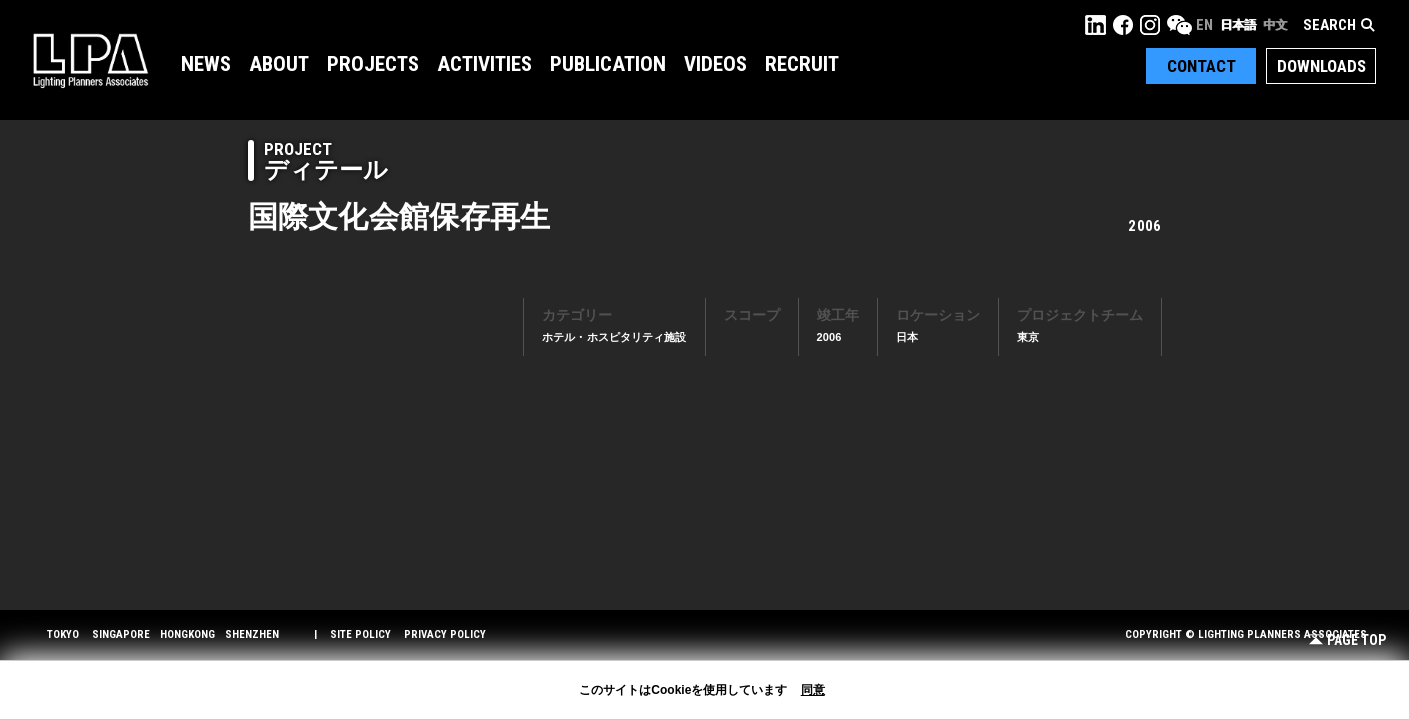  What do you see at coordinates (279, 64) in the screenshot?
I see `About` at bounding box center [279, 64].